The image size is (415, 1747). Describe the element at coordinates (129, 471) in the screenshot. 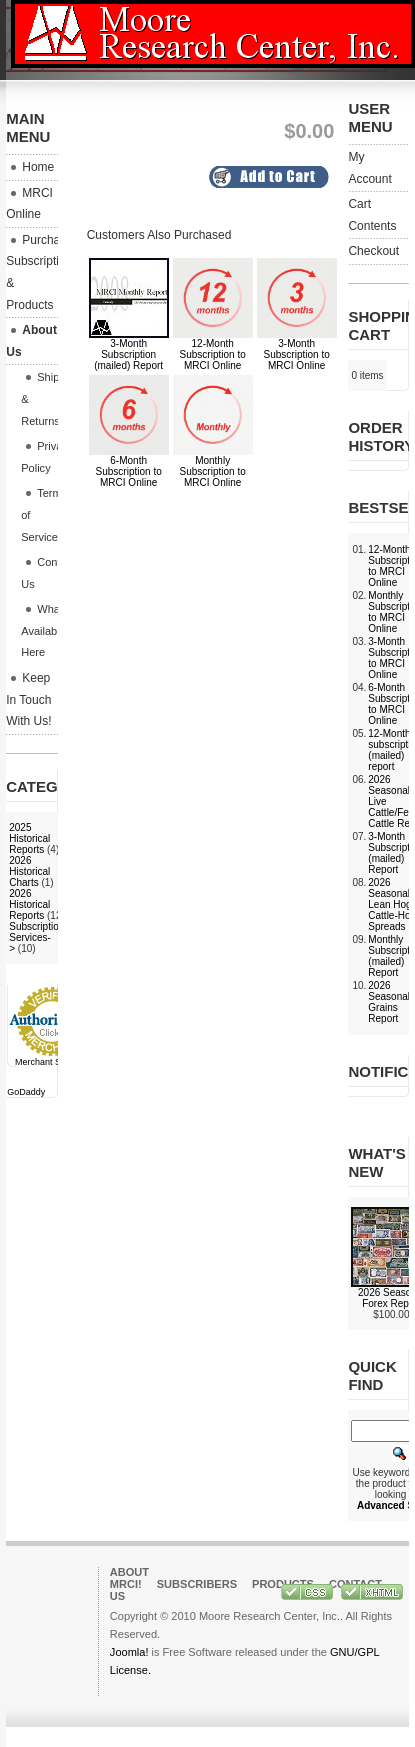

I see `6-Month Subscription to MRCI Online` at that location.